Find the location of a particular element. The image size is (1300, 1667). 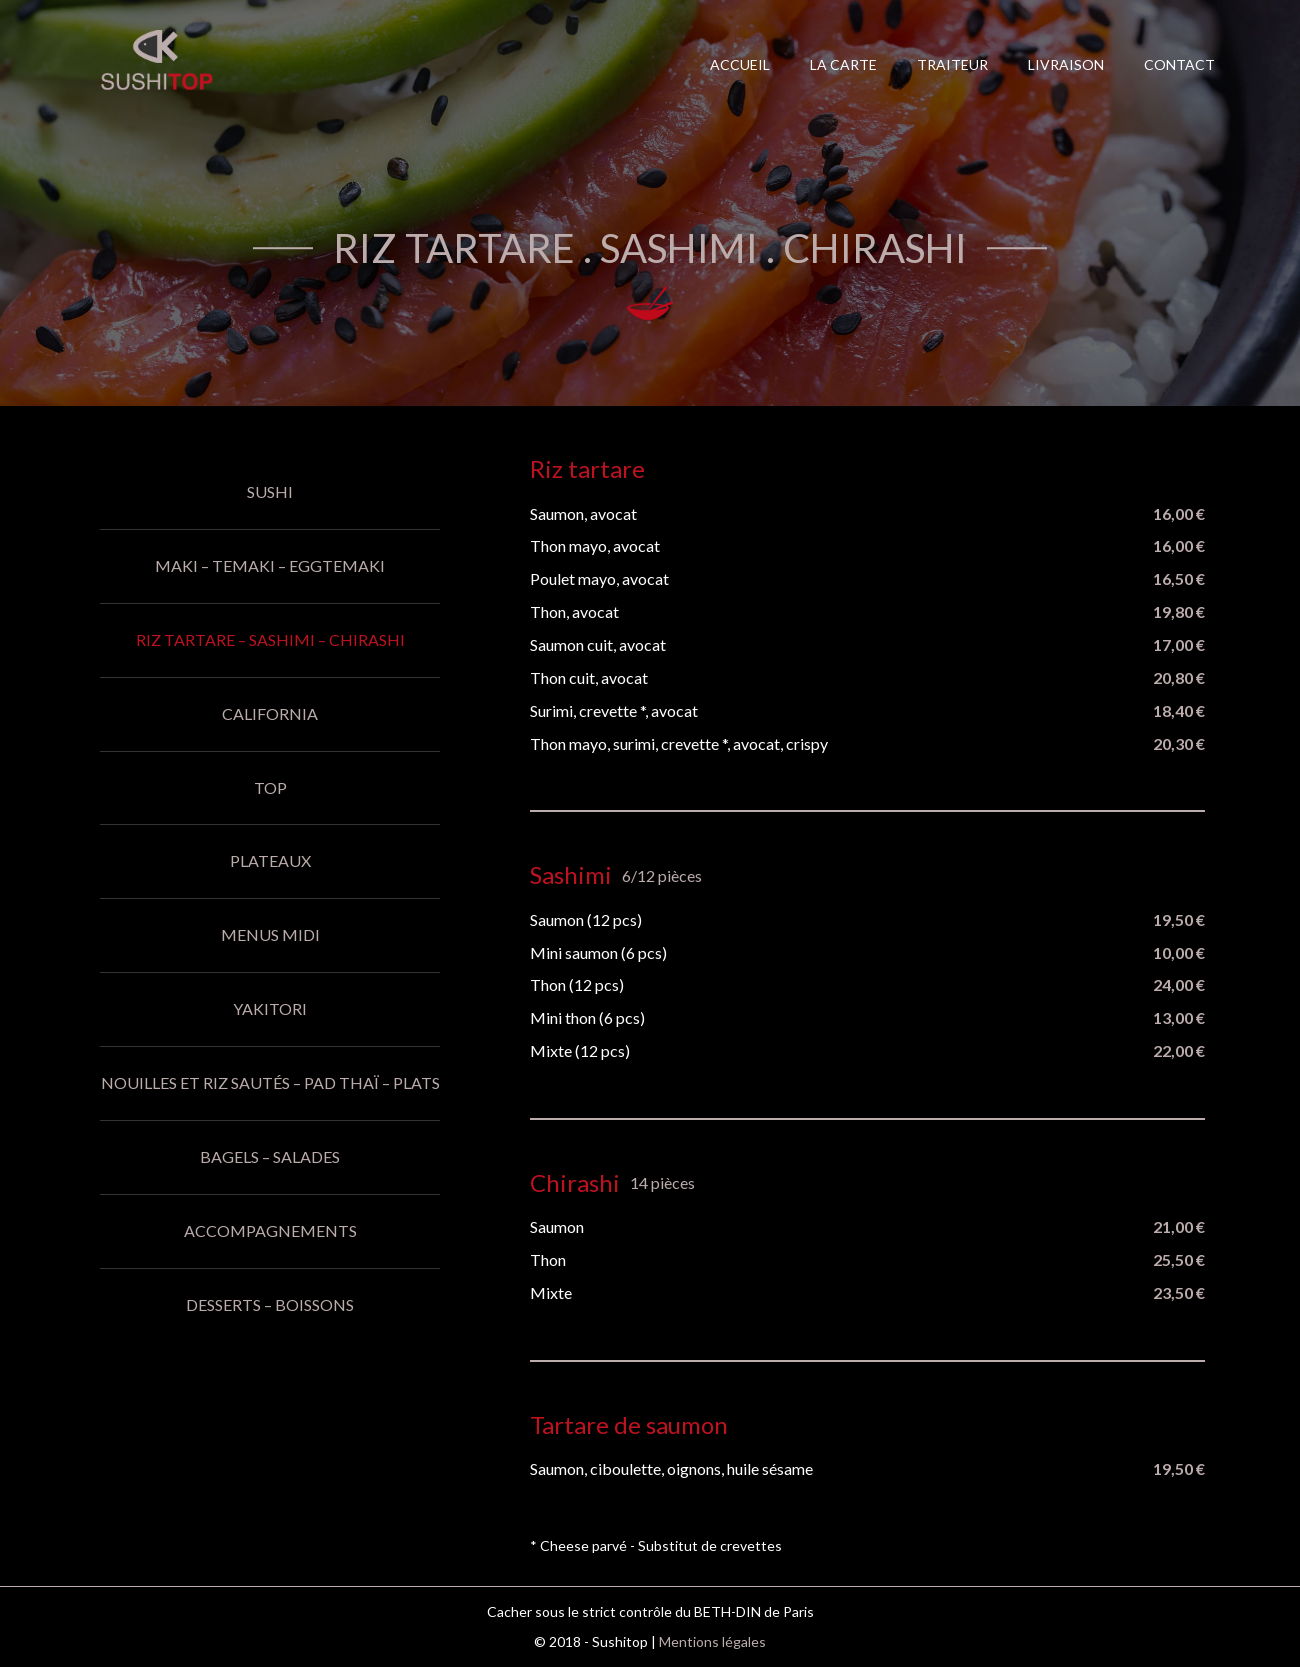

Contact is located at coordinates (1179, 64).